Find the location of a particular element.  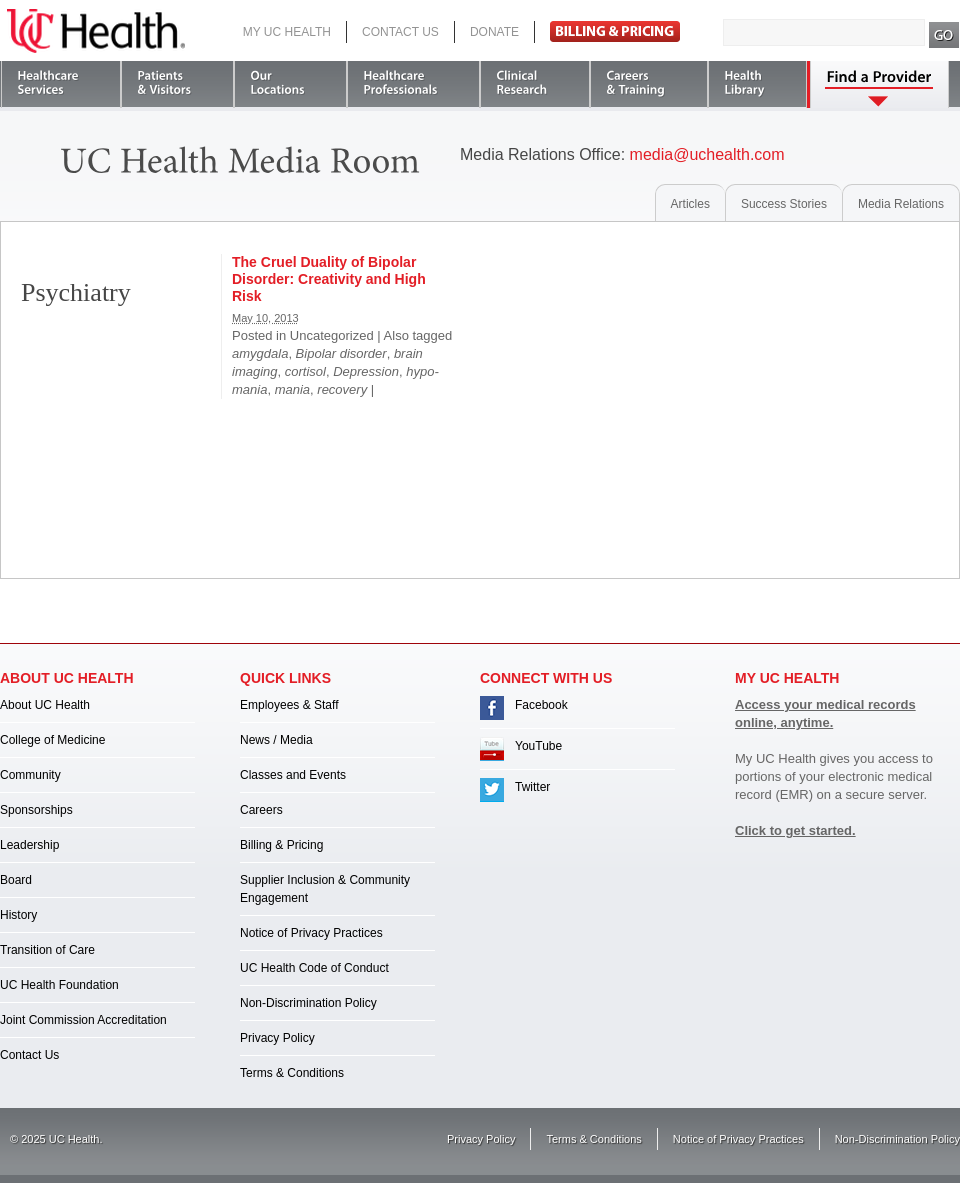

UC Health Code of Conduct is located at coordinates (314, 968).